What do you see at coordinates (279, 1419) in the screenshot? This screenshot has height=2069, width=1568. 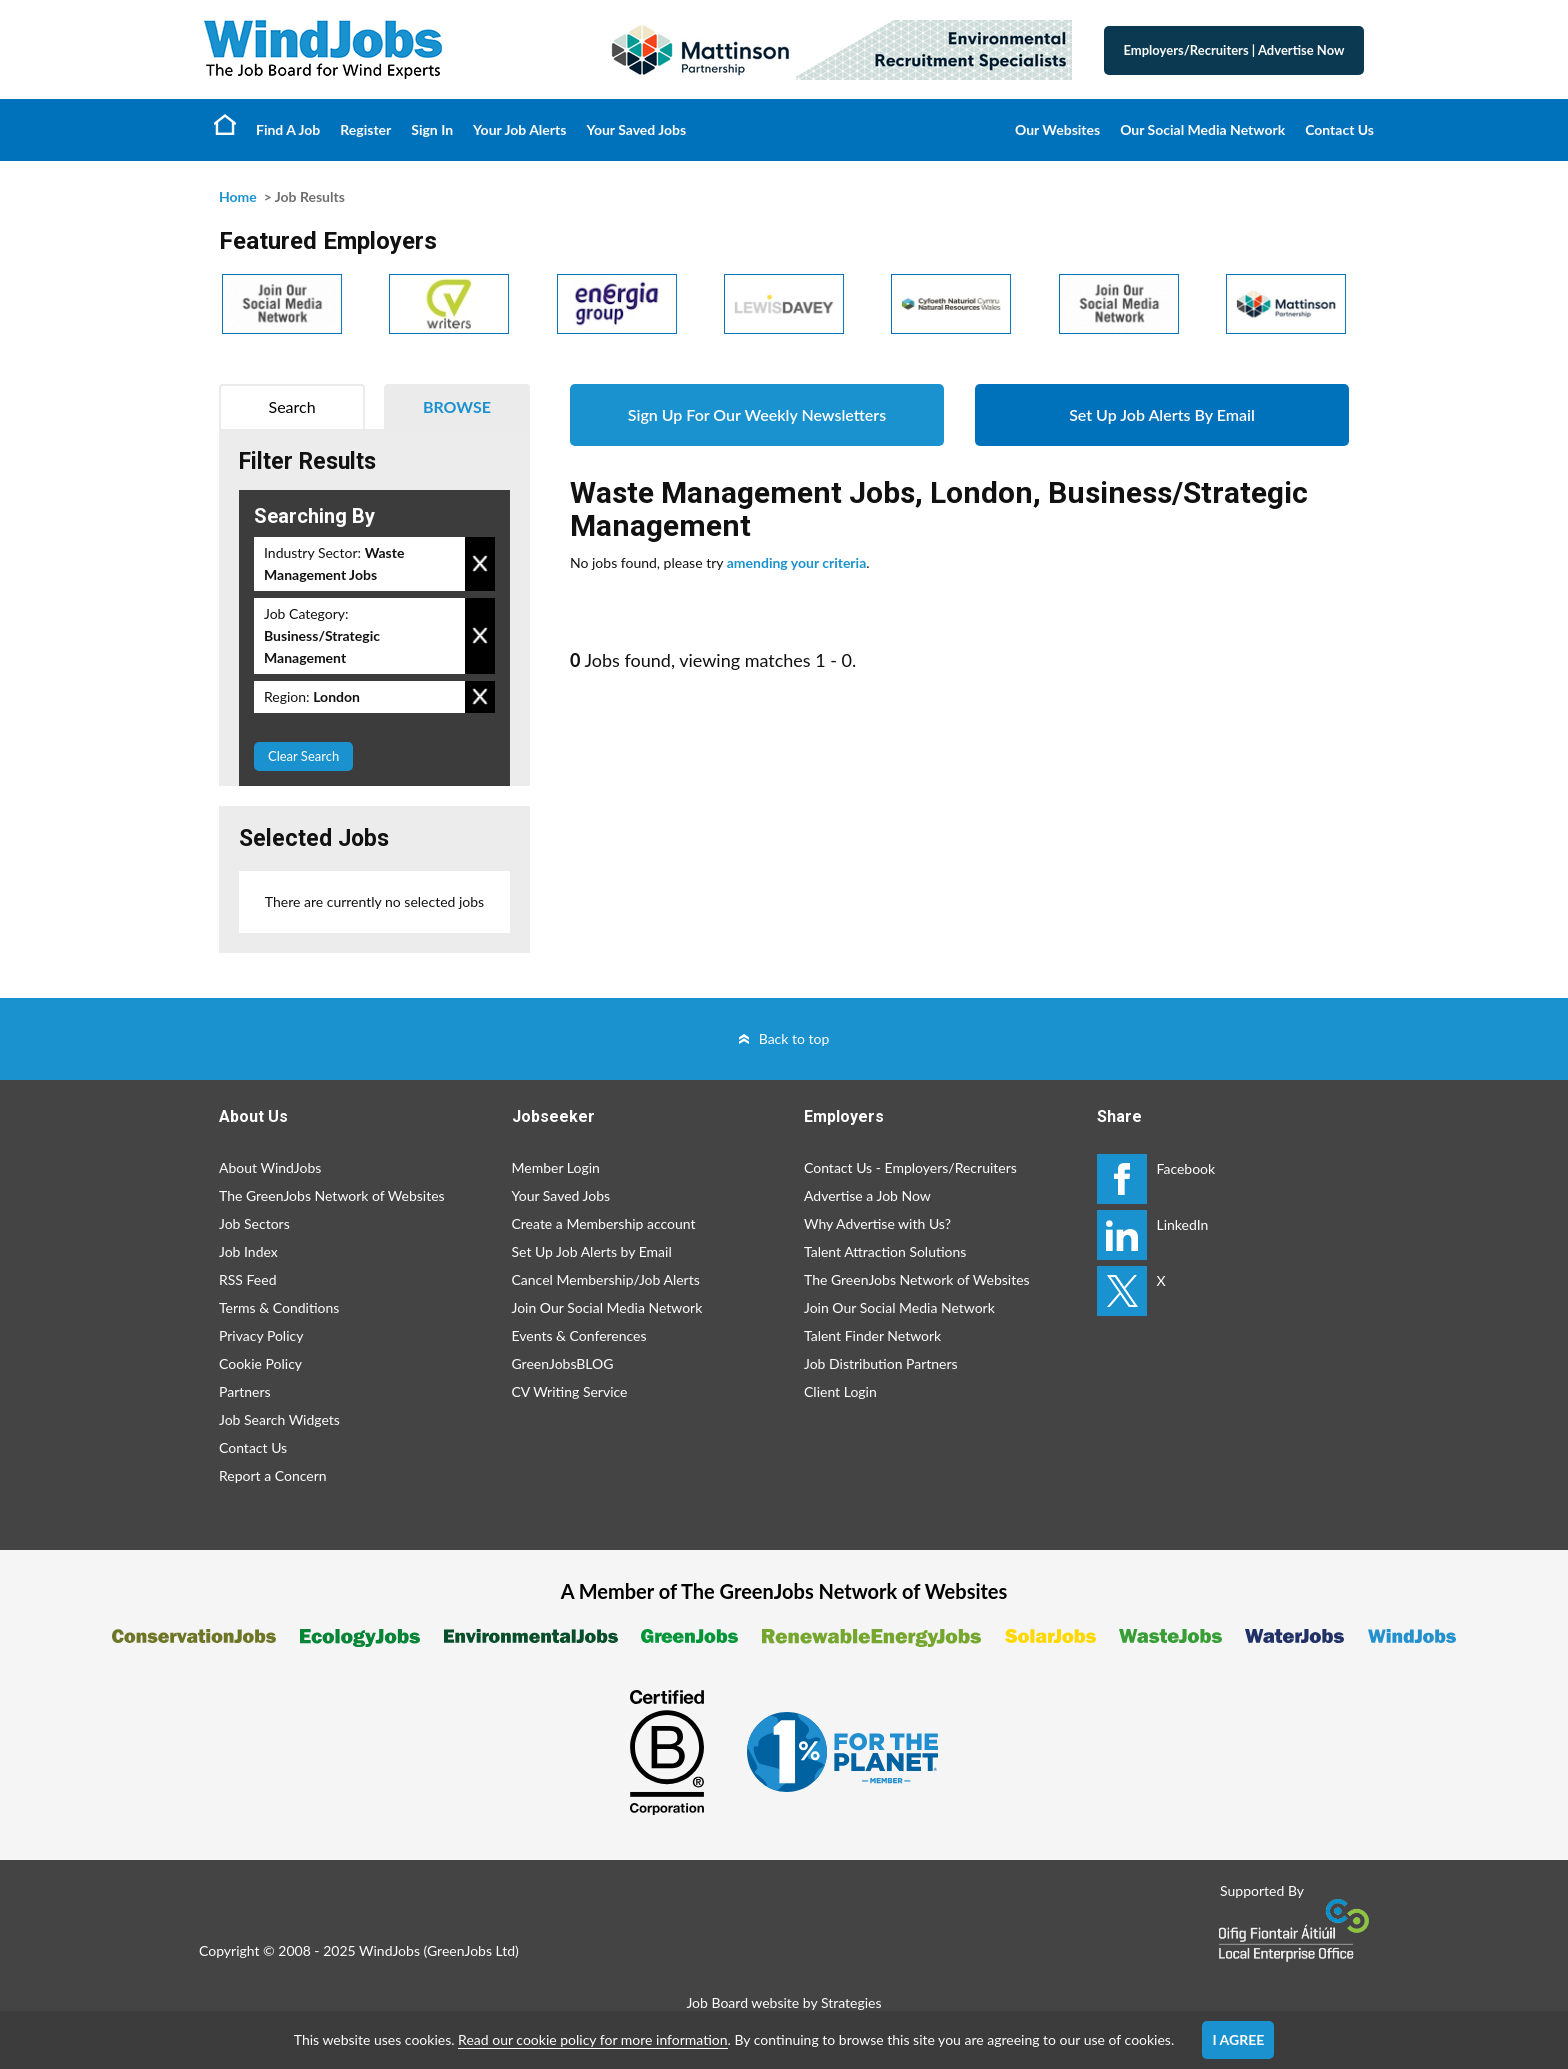 I see `Job Search Widgets` at bounding box center [279, 1419].